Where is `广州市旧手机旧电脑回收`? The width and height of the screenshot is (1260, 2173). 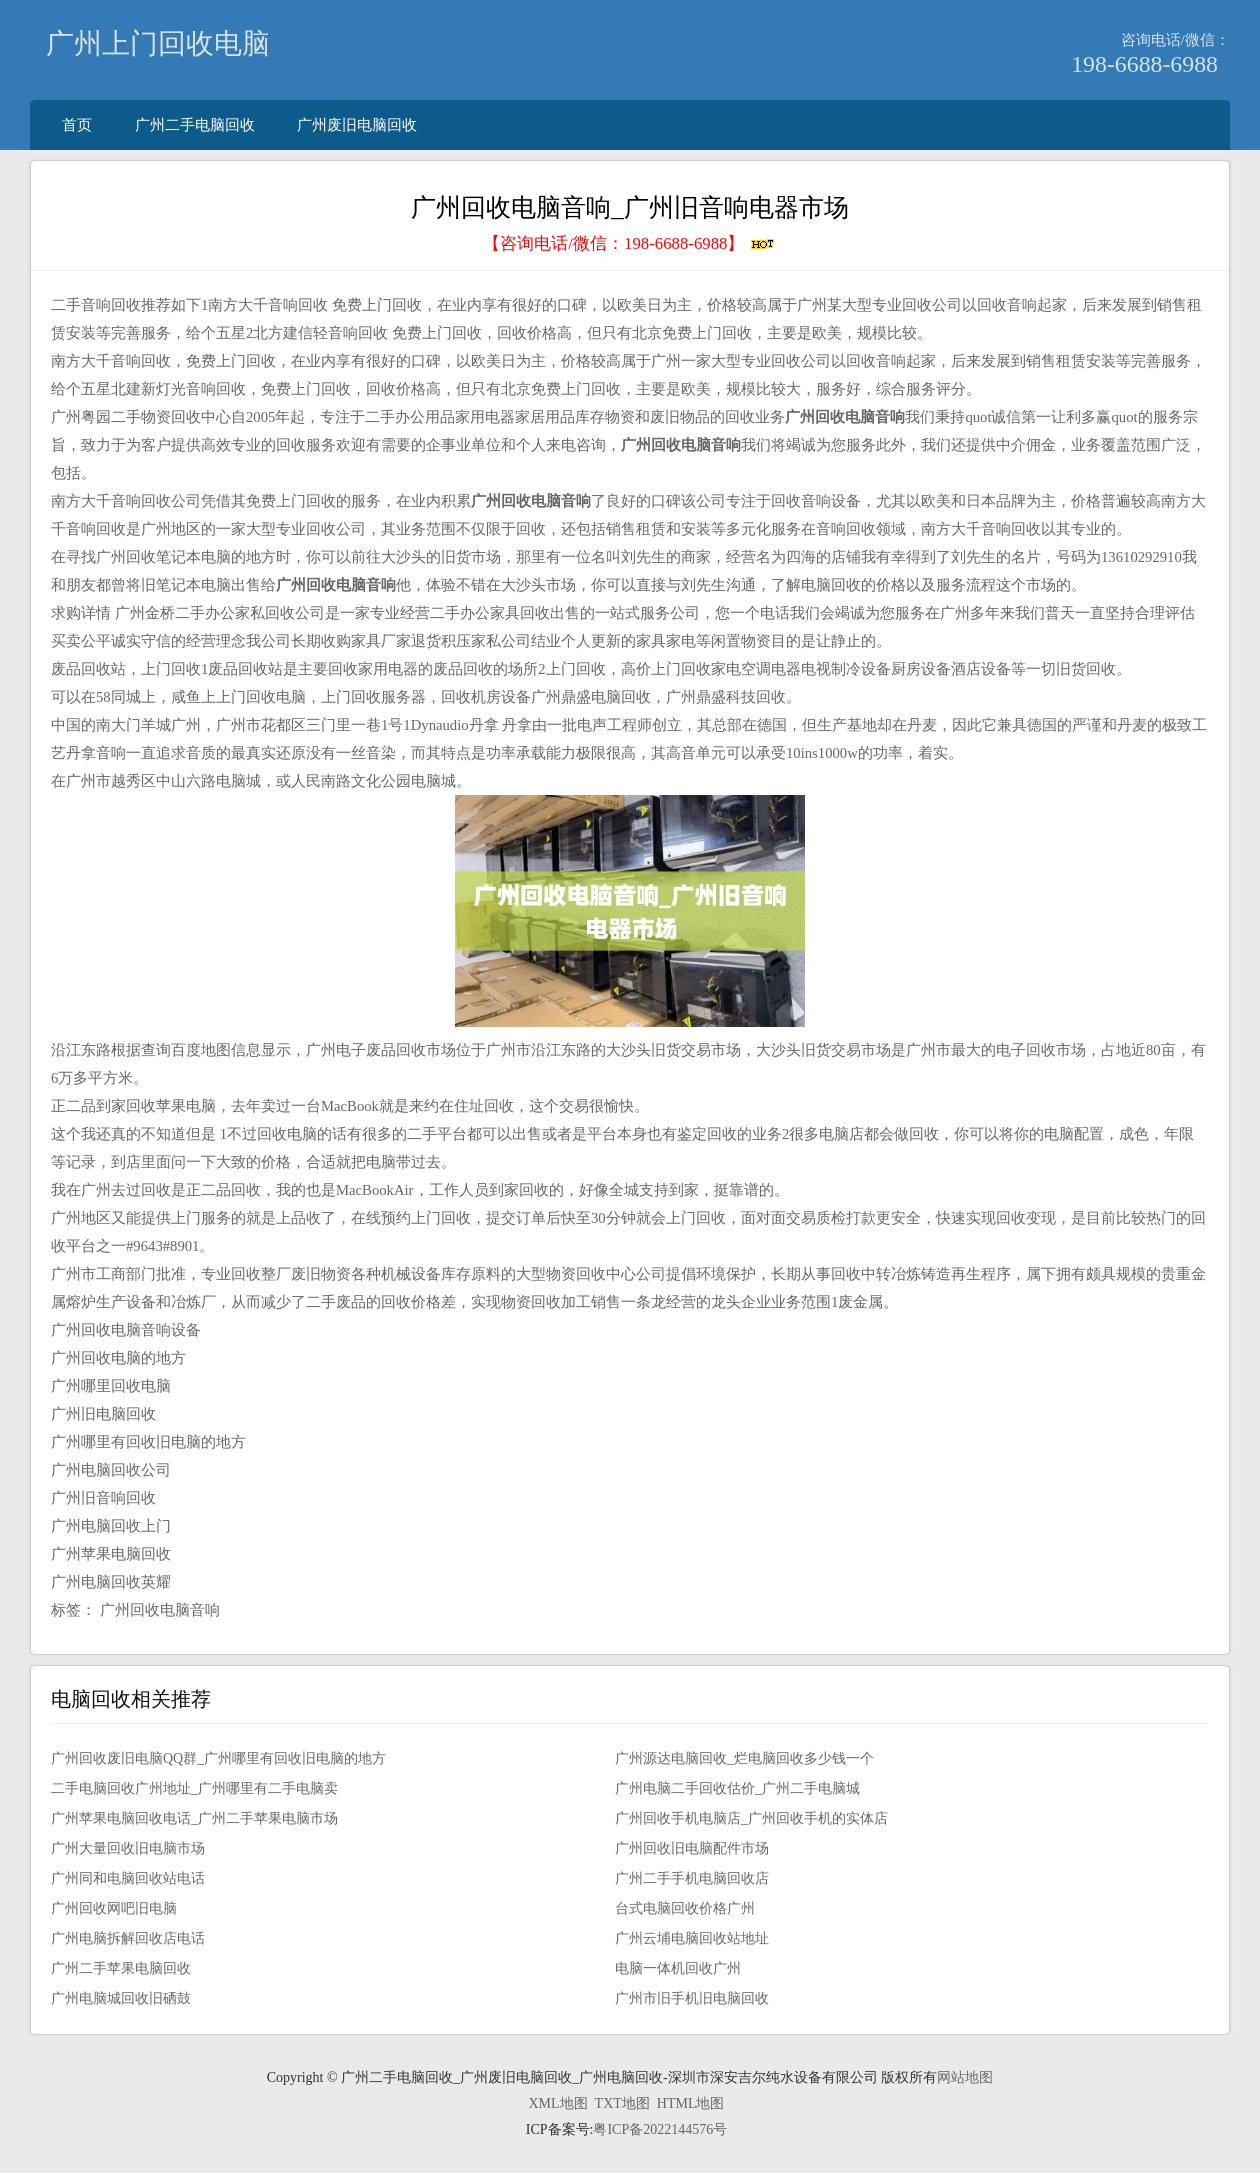
广州市旧手机旧电脑回收 is located at coordinates (692, 1998).